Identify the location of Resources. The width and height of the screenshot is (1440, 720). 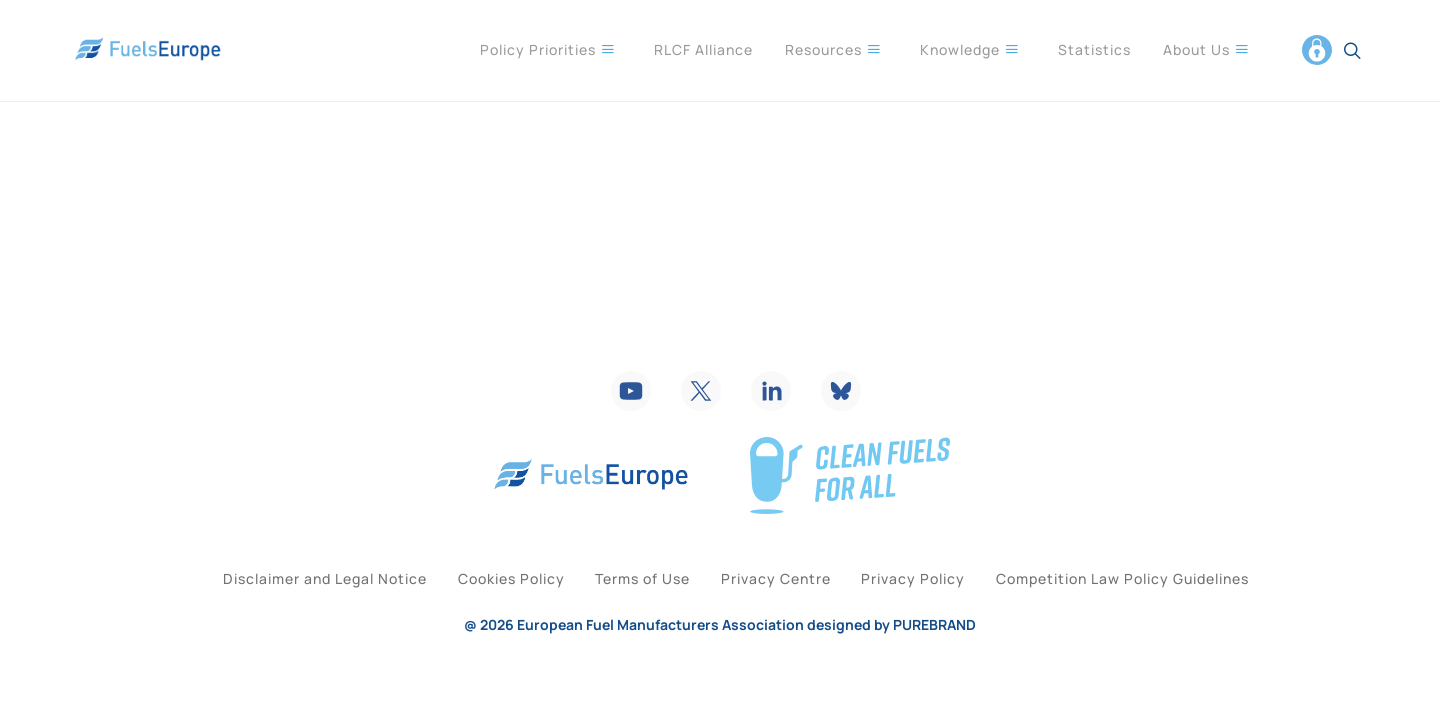
(833, 49).